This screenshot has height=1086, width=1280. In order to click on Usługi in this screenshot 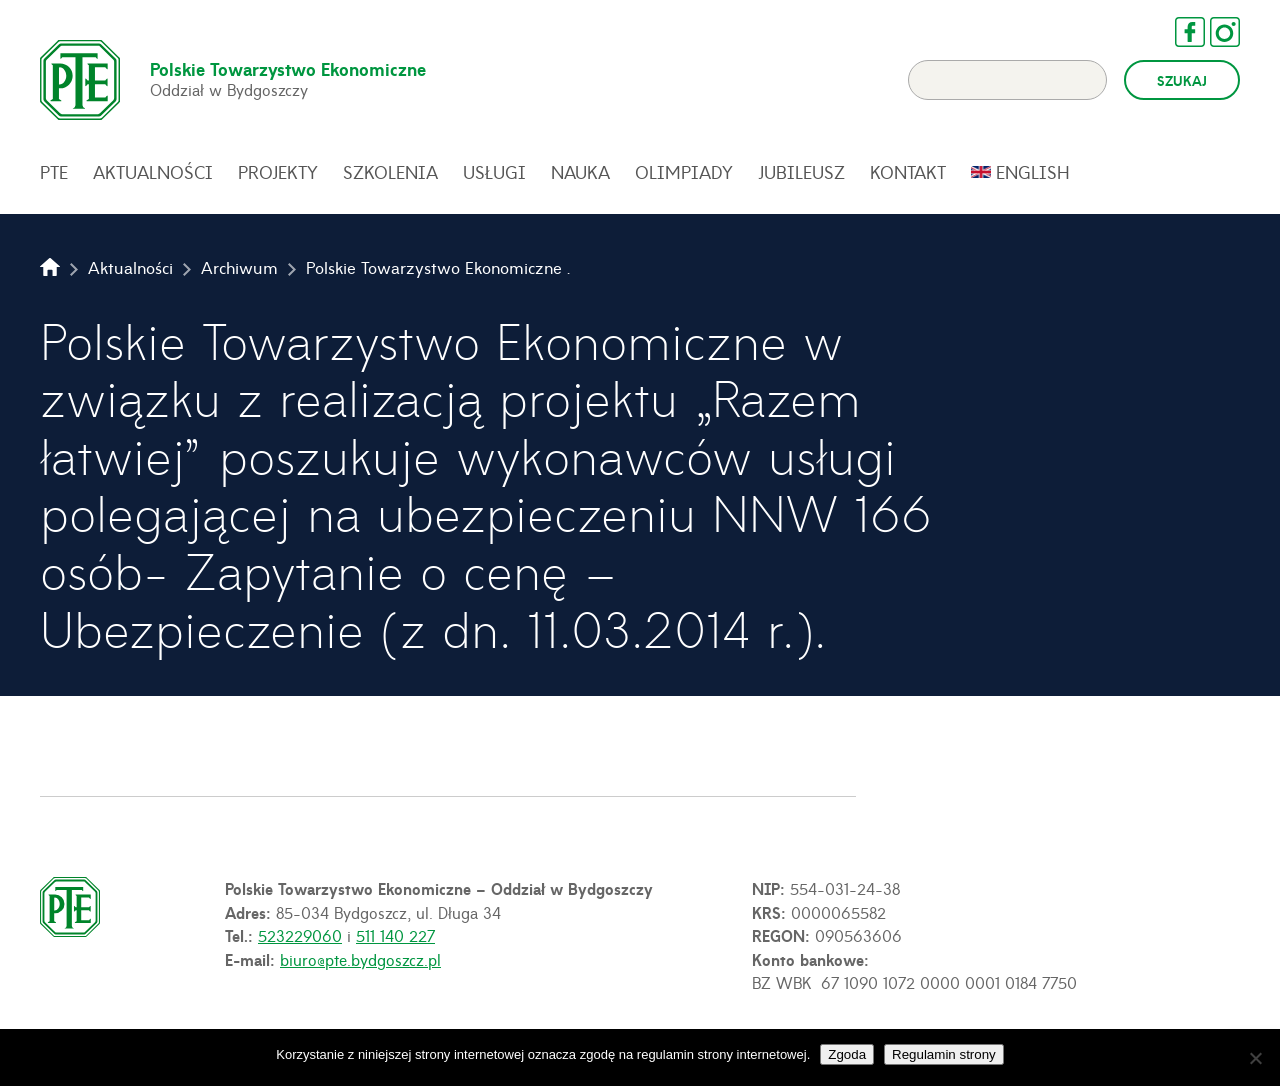, I will do `click(494, 172)`.